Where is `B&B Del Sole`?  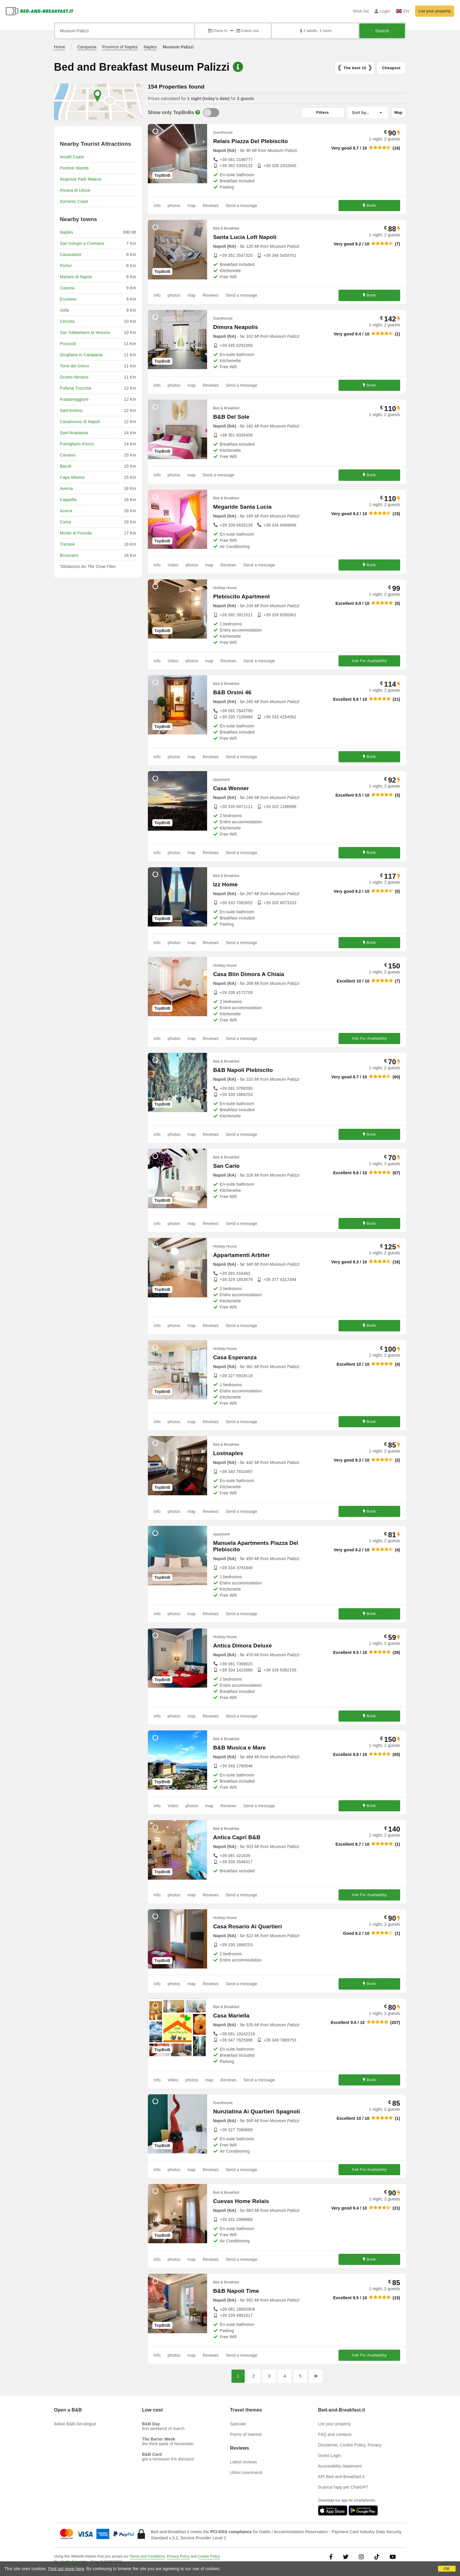 B&B Del Sole is located at coordinates (231, 417).